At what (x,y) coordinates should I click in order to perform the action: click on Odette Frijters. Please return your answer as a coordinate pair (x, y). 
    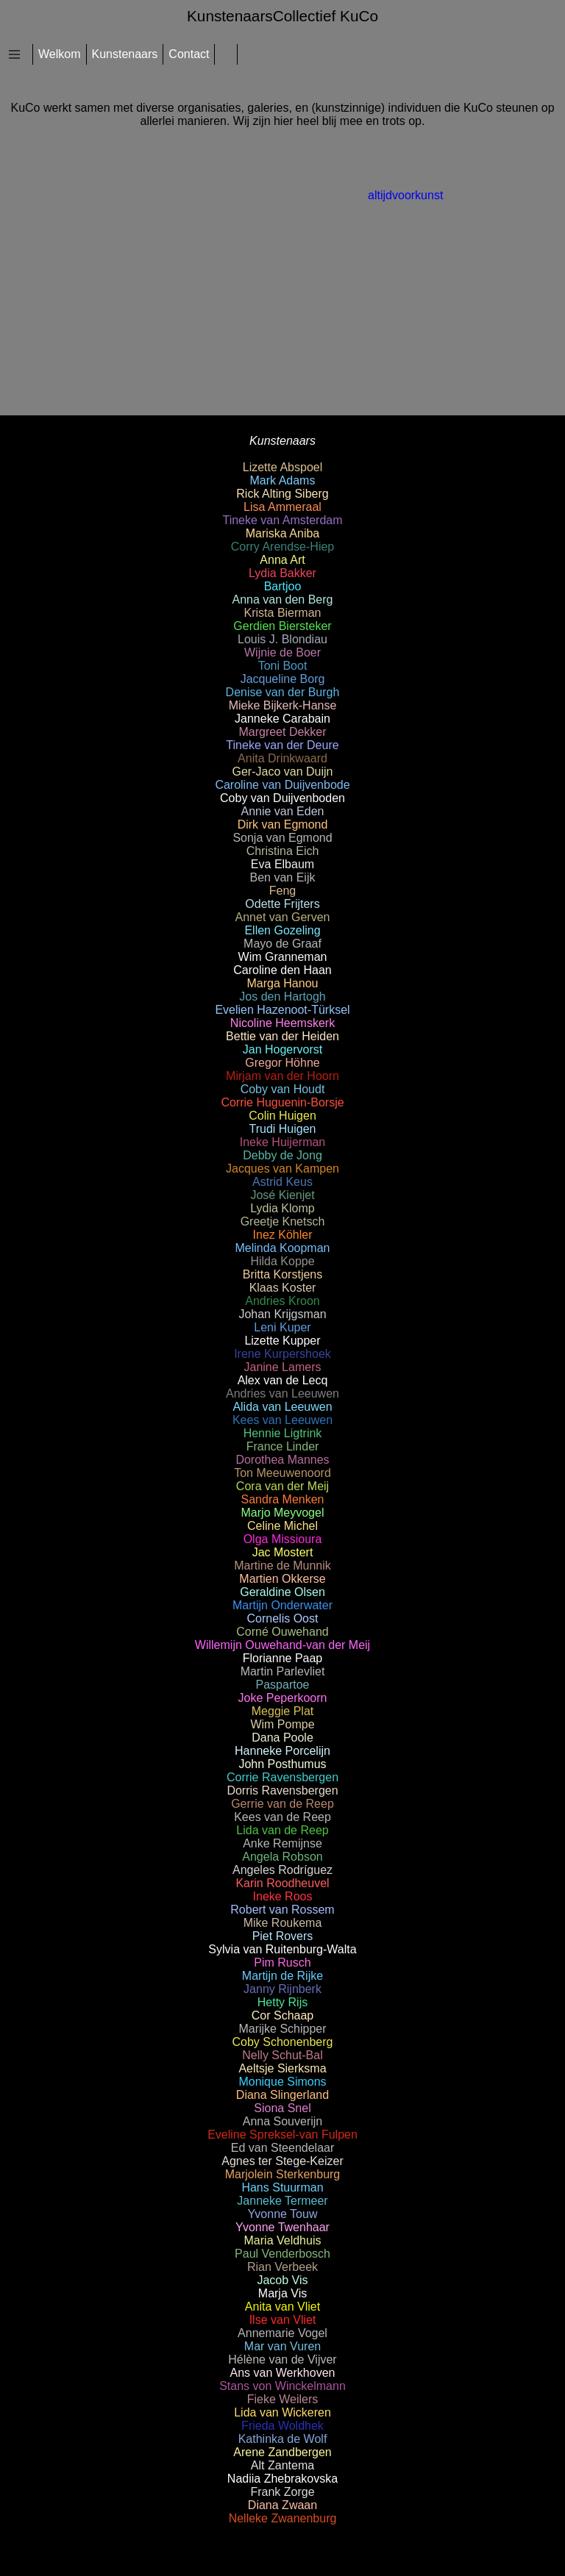
    Looking at the image, I should click on (282, 904).